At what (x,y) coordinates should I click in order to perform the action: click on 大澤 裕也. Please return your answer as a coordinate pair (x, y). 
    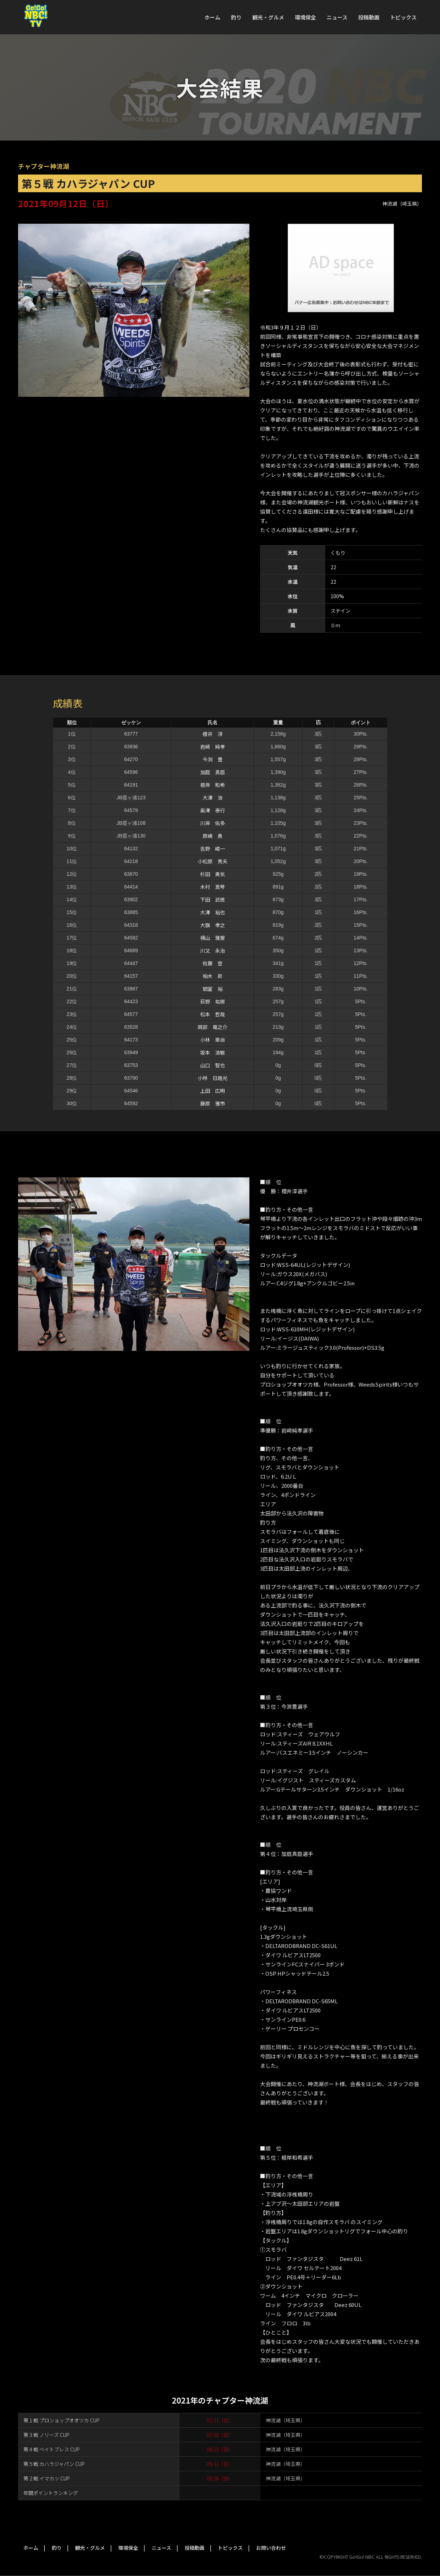
    Looking at the image, I should click on (212, 912).